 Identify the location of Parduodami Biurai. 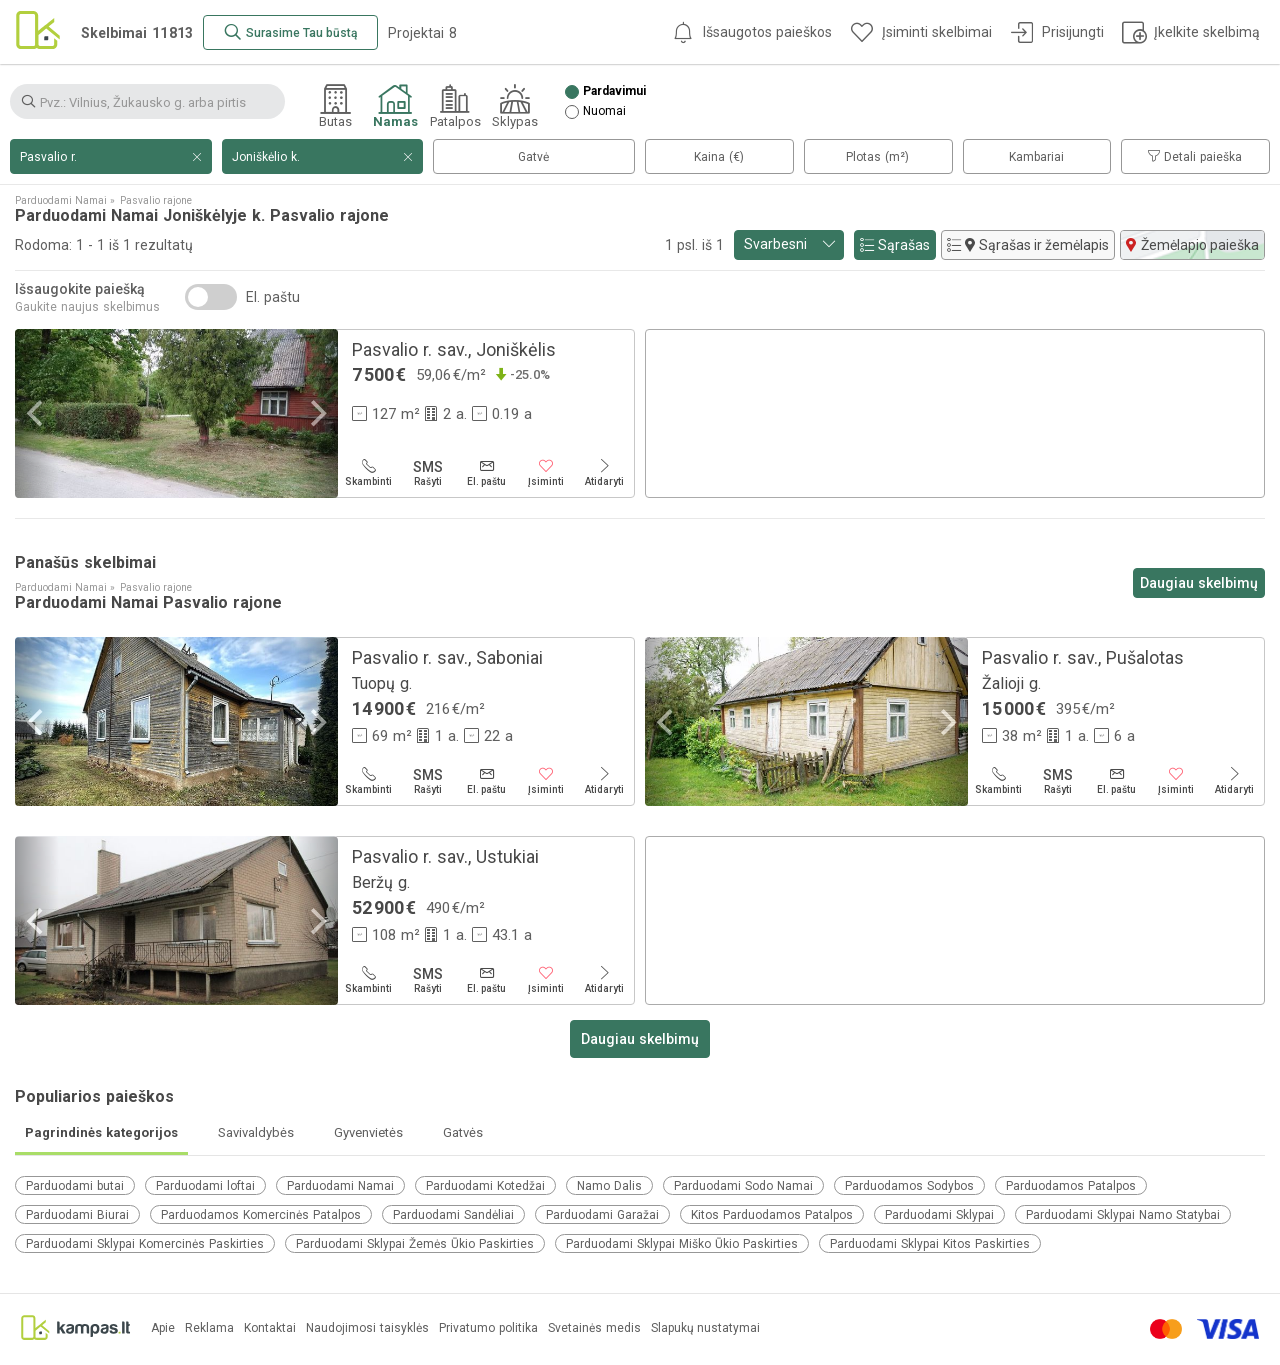
(77, 1215).